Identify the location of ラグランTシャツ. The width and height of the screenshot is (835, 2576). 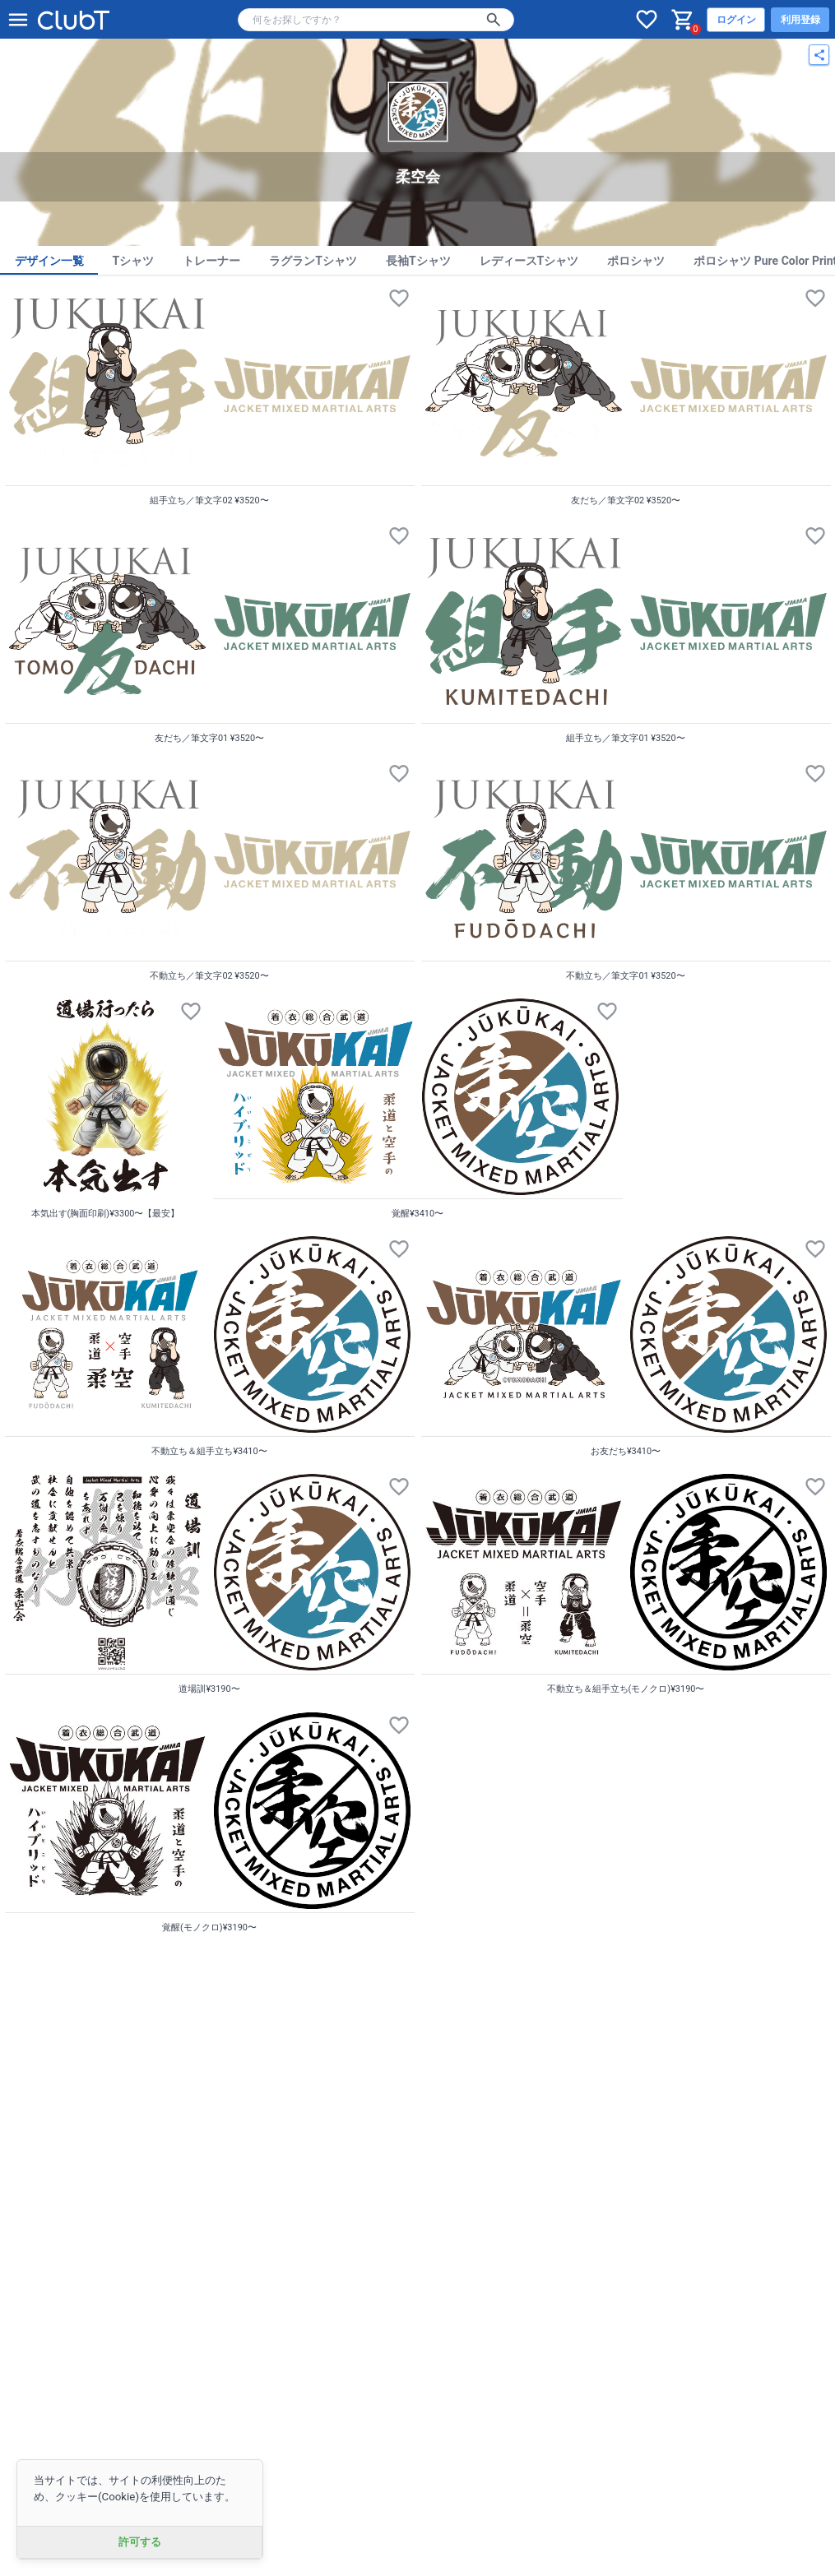
(313, 260).